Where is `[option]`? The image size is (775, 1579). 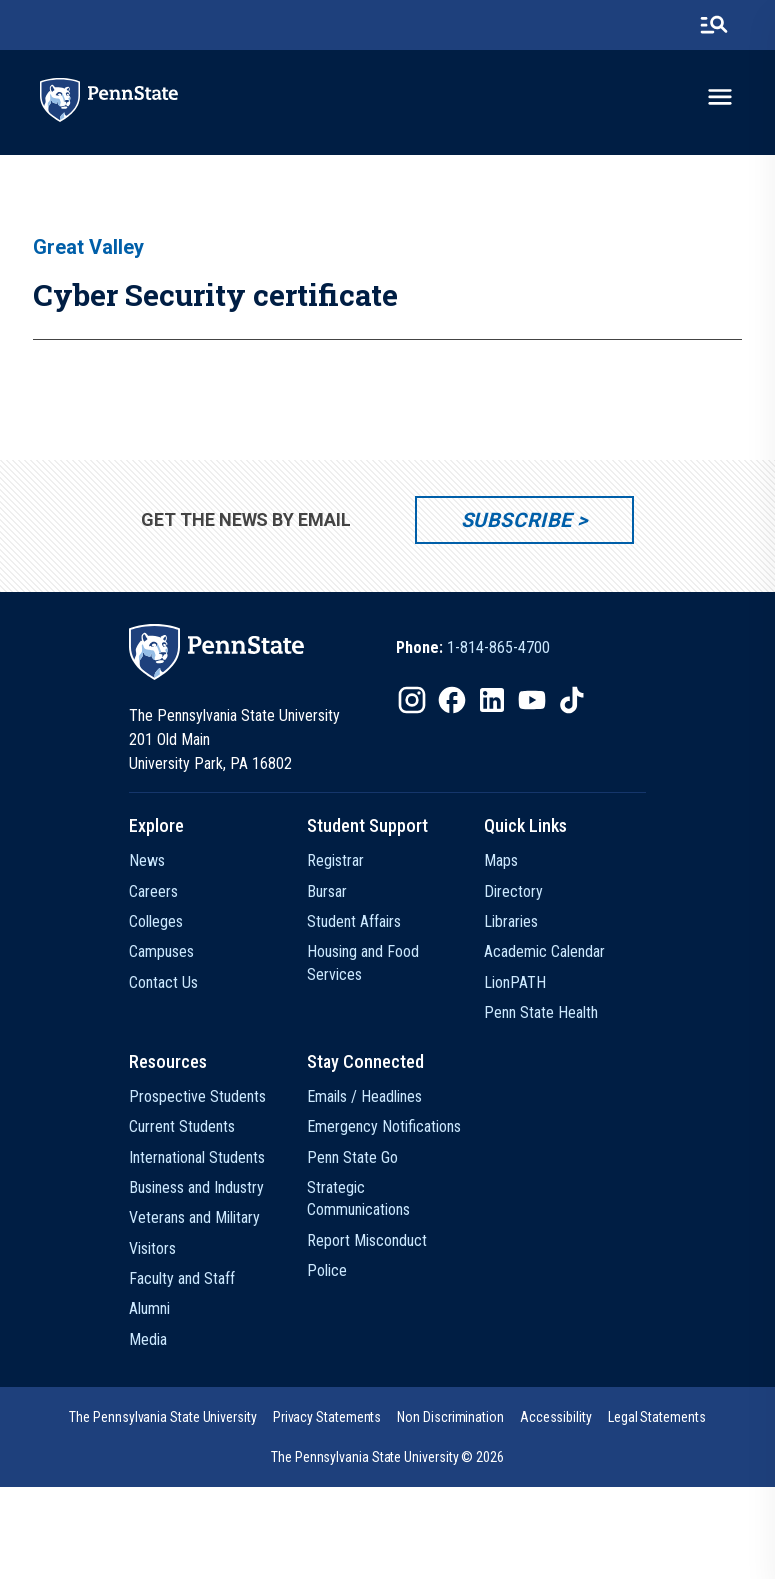
[option] is located at coordinates (473, 648).